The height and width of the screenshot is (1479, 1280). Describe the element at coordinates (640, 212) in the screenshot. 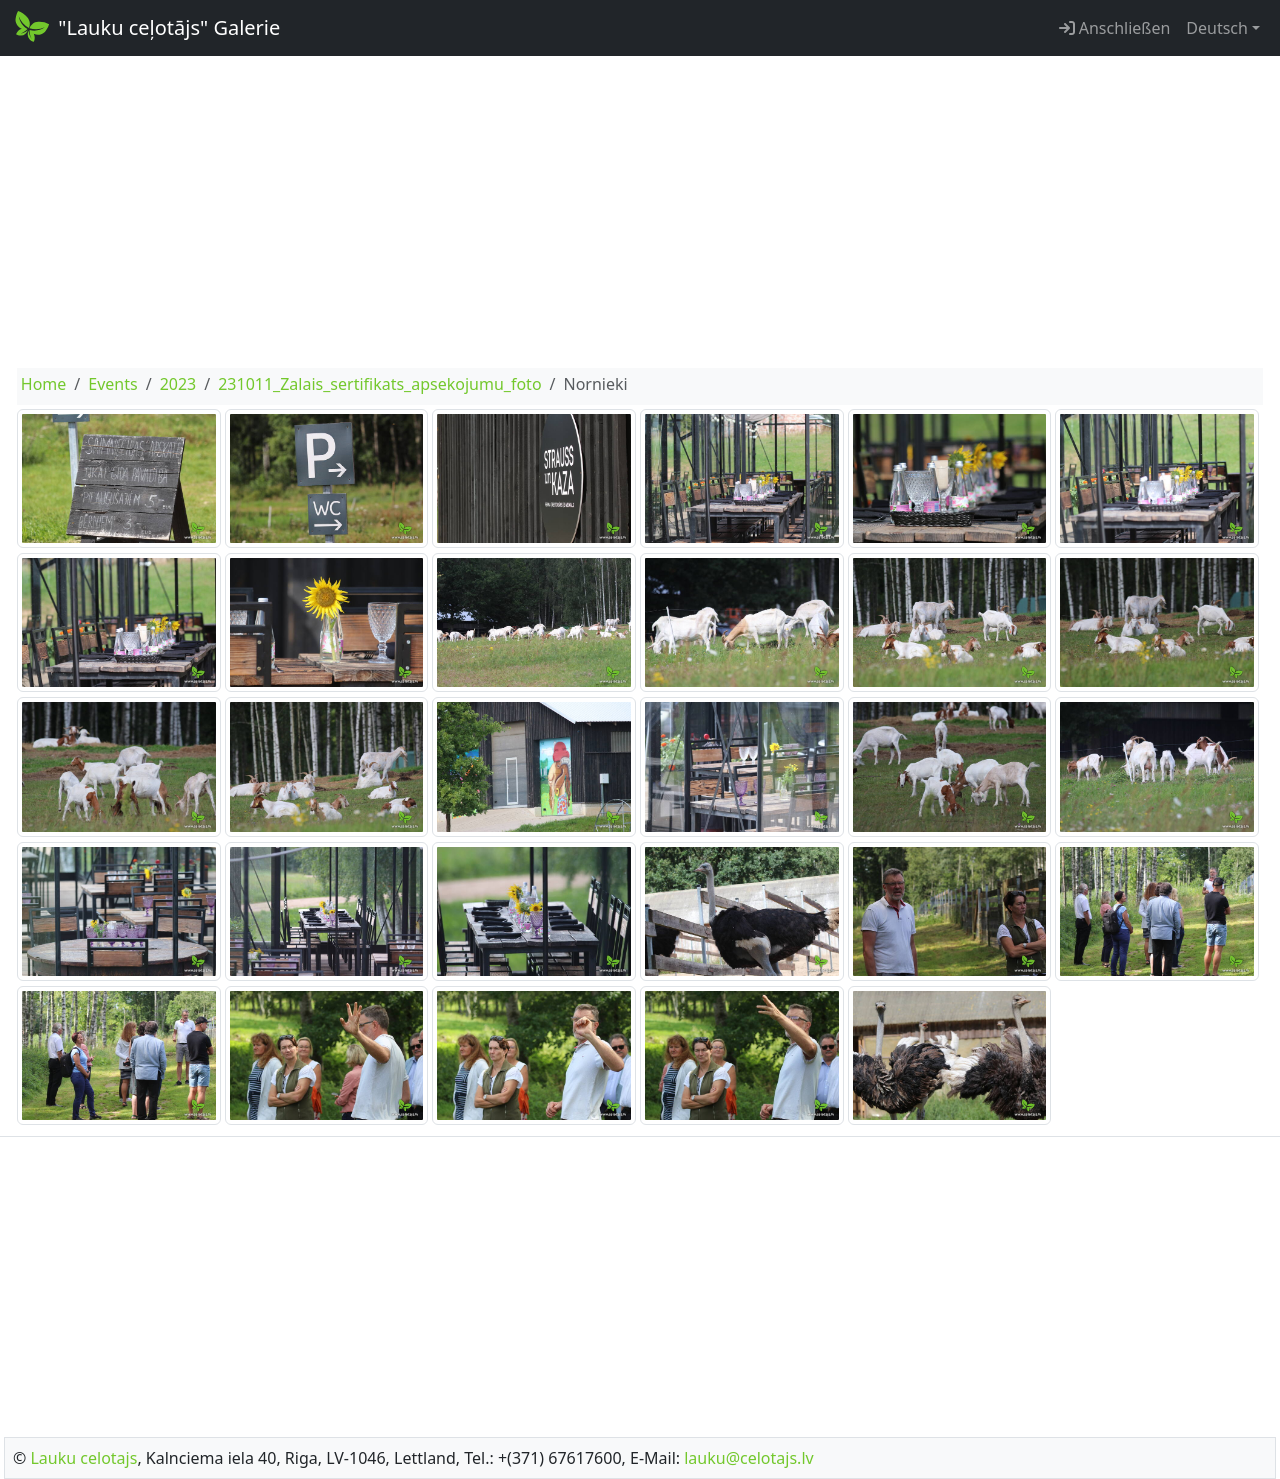

I see `[Advertisement]` at that location.